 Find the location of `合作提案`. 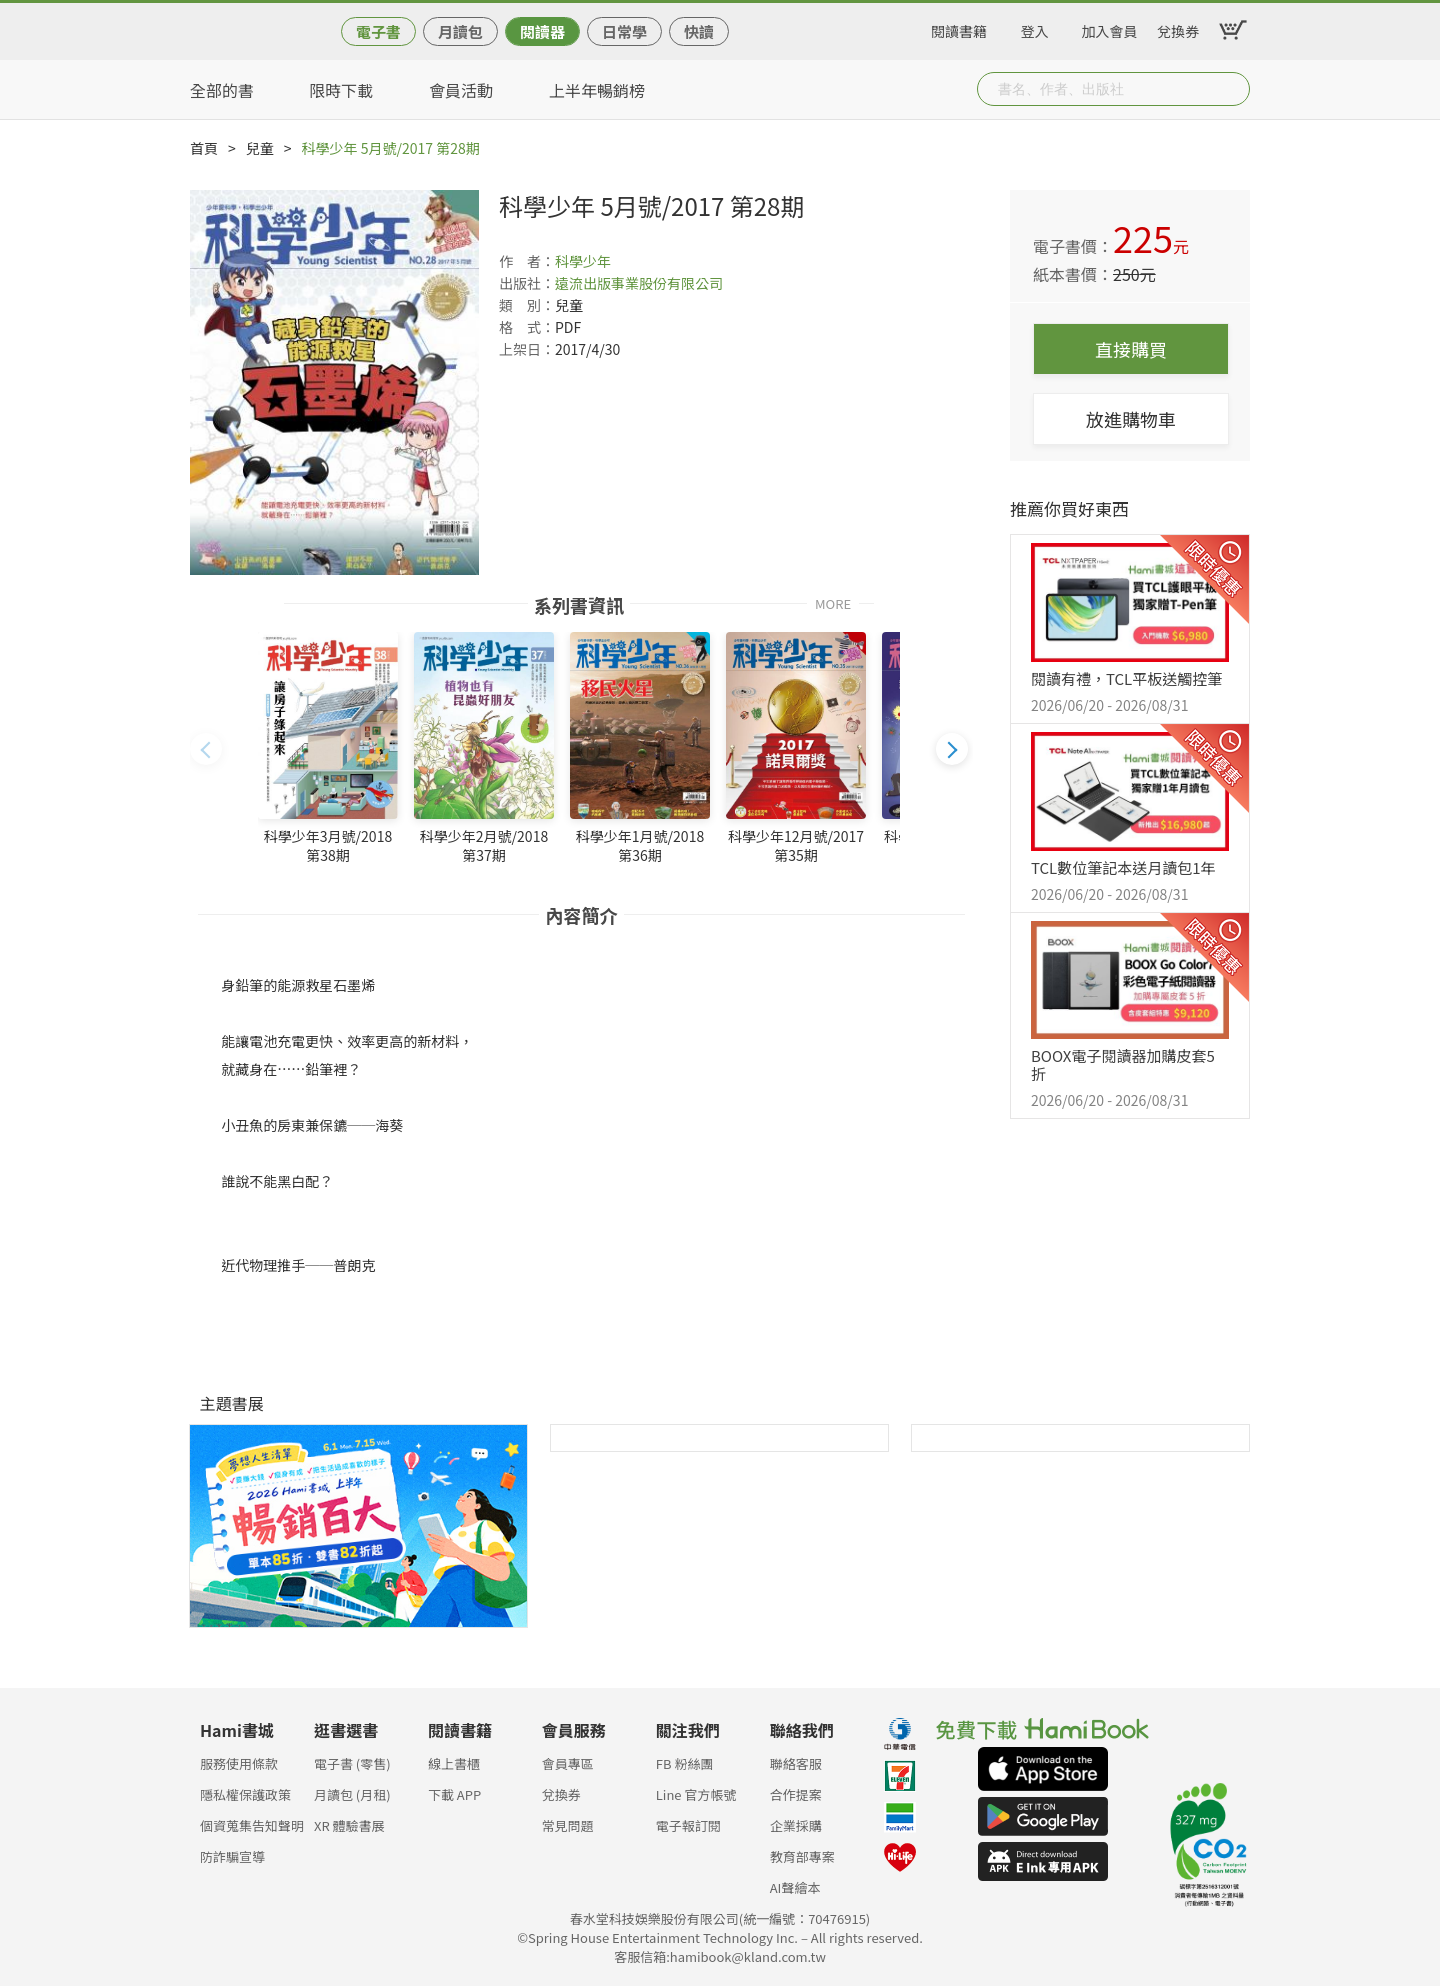

合作提案 is located at coordinates (796, 1794).